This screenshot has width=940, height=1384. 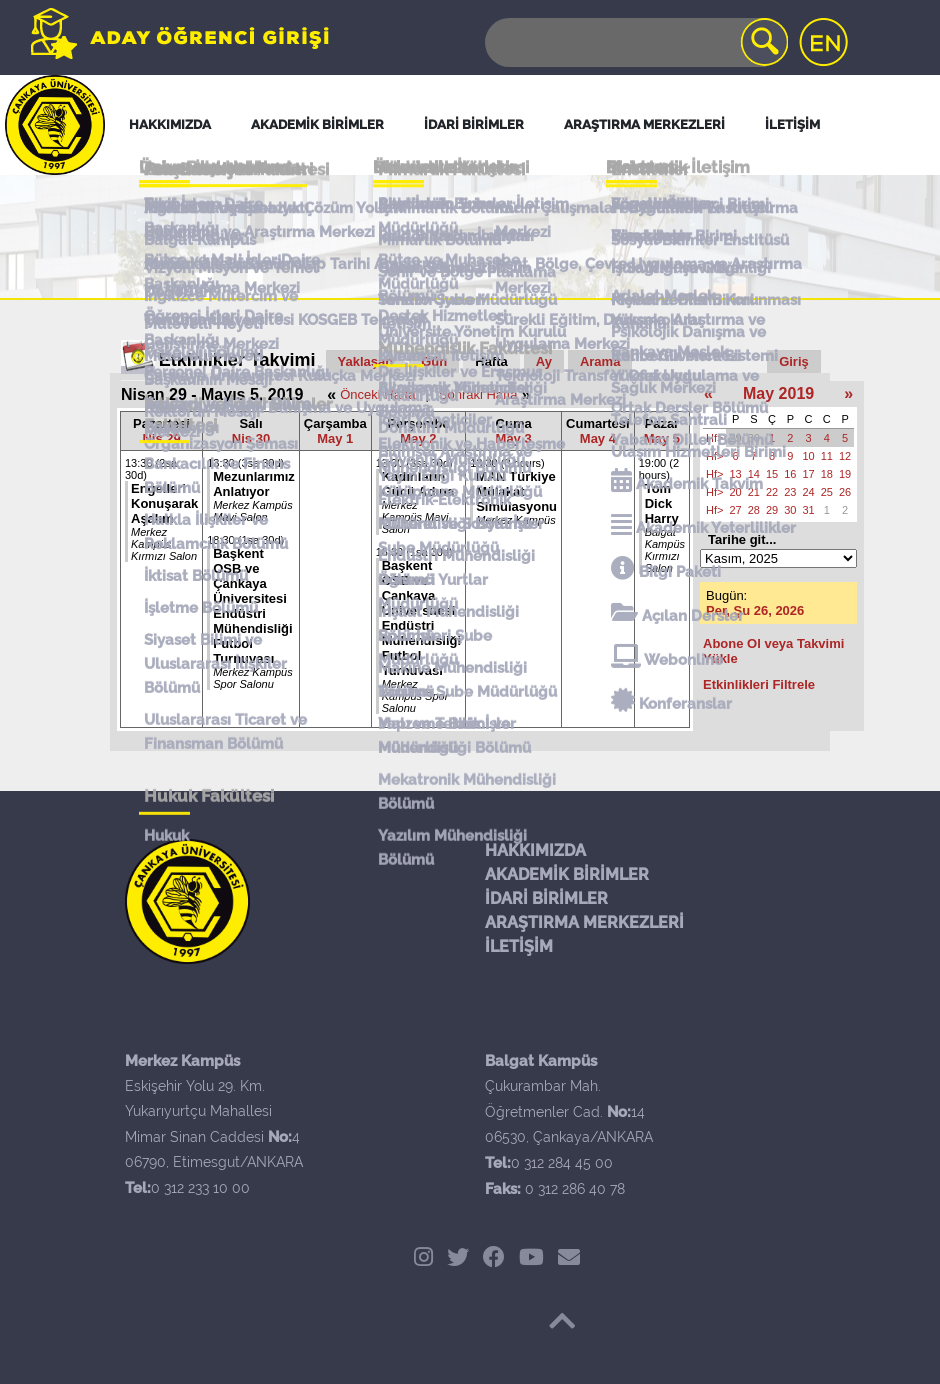 I want to click on May 4, so click(x=598, y=438).